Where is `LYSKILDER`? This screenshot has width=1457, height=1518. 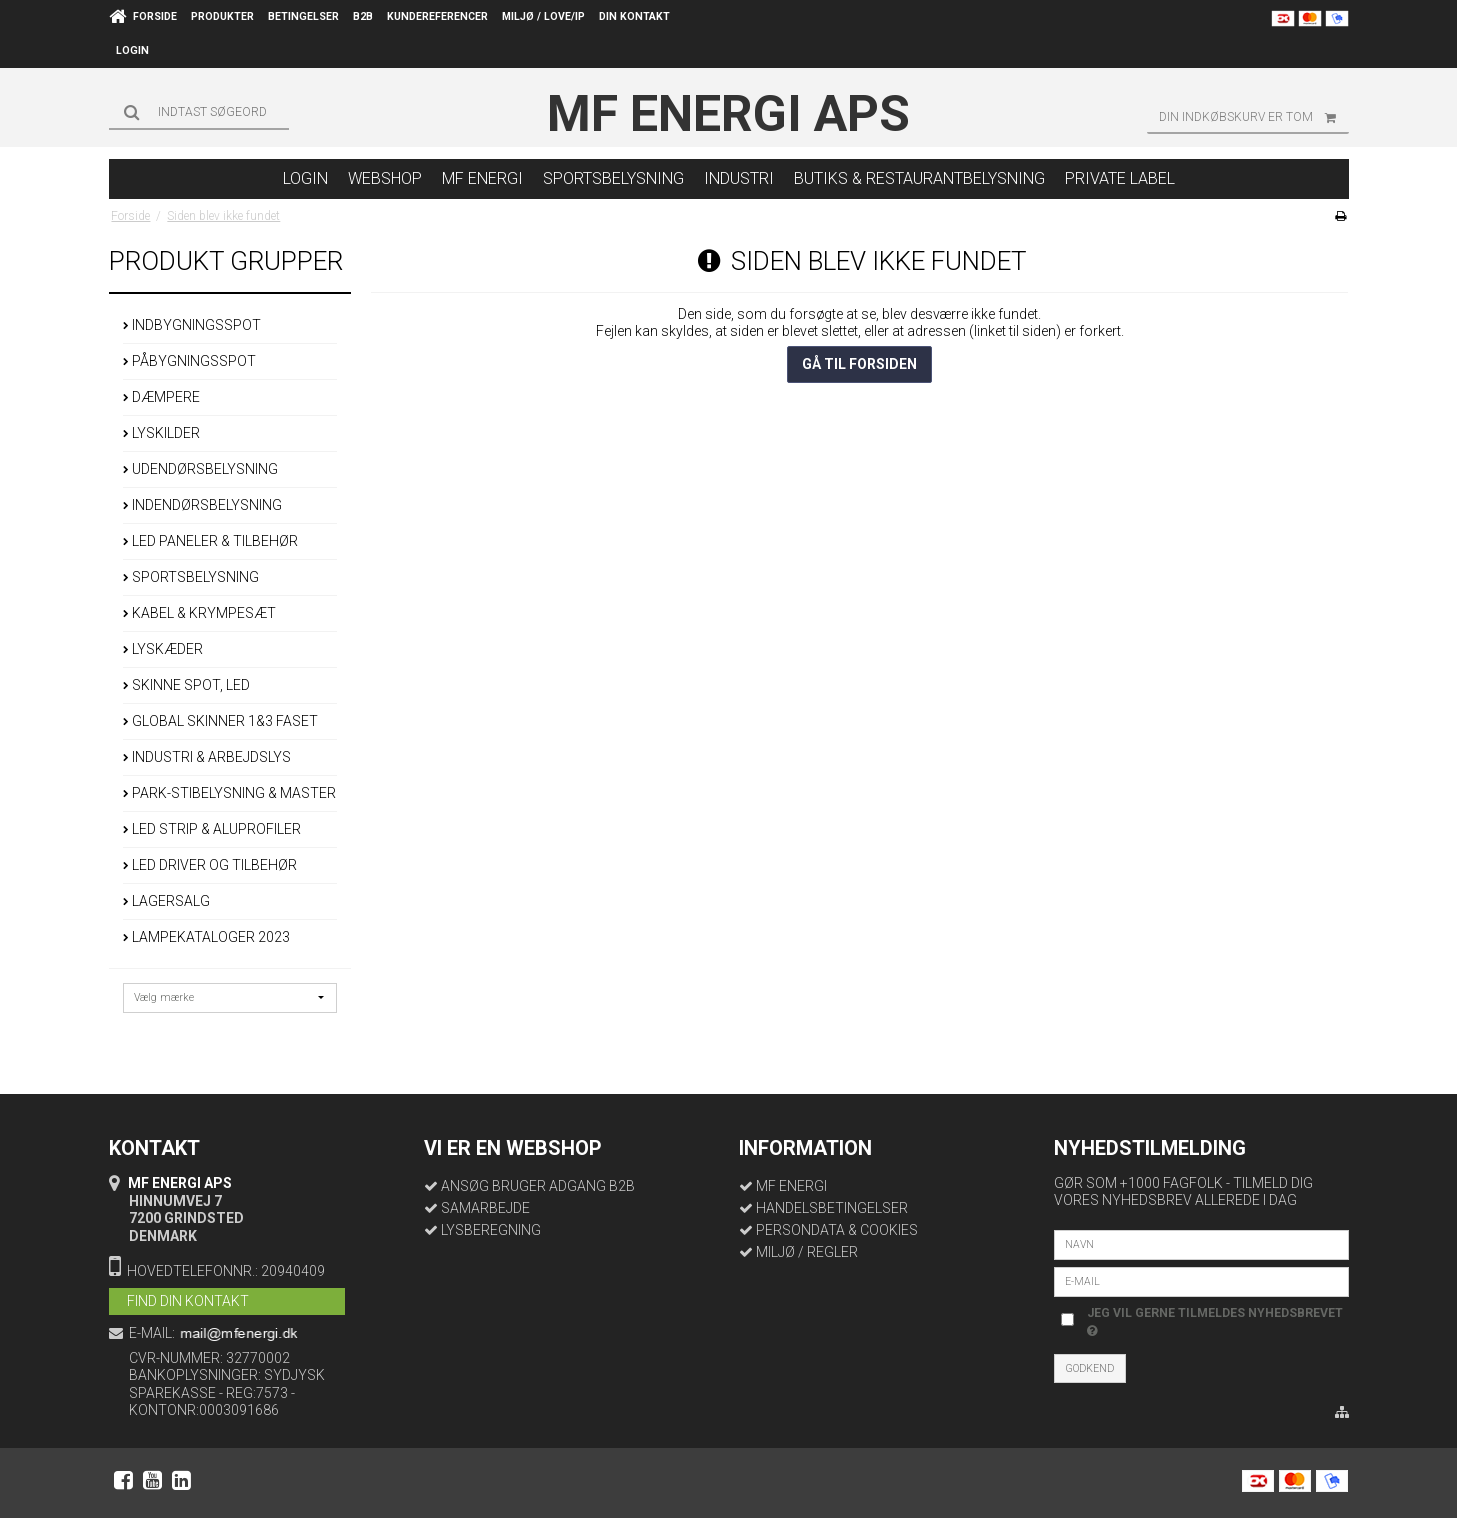
LYSKILDER is located at coordinates (161, 433).